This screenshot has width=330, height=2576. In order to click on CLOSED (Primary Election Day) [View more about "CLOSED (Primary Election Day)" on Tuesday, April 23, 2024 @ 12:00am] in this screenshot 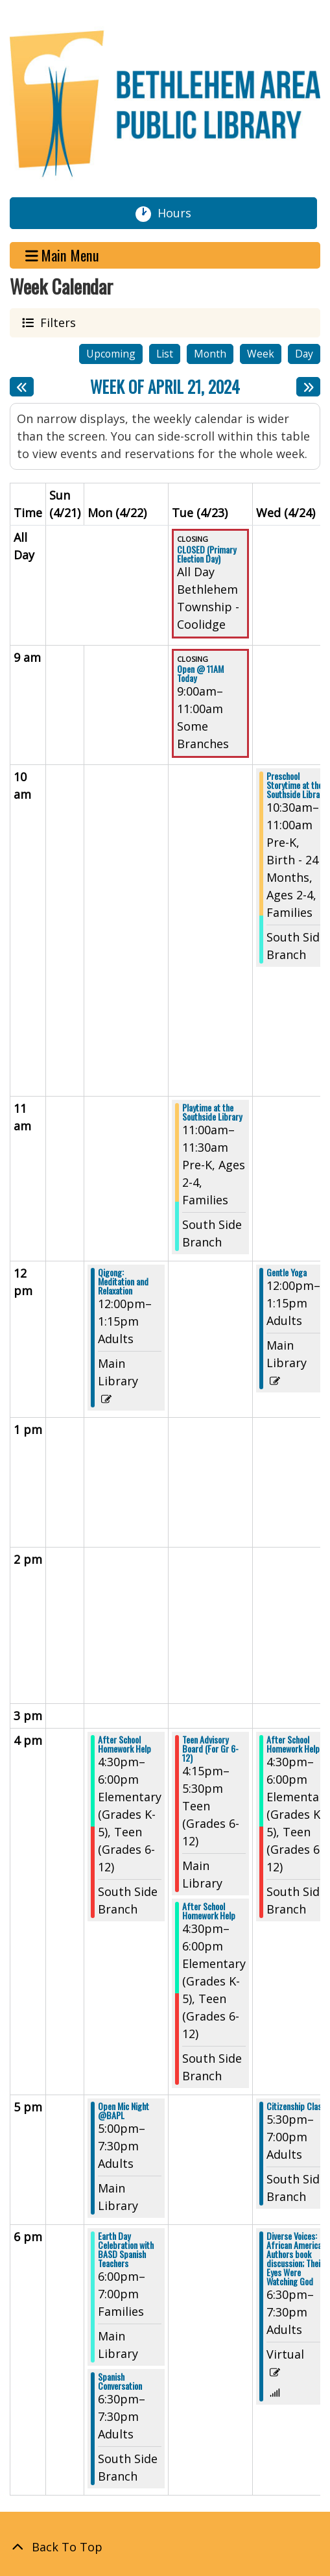, I will do `click(206, 554)`.